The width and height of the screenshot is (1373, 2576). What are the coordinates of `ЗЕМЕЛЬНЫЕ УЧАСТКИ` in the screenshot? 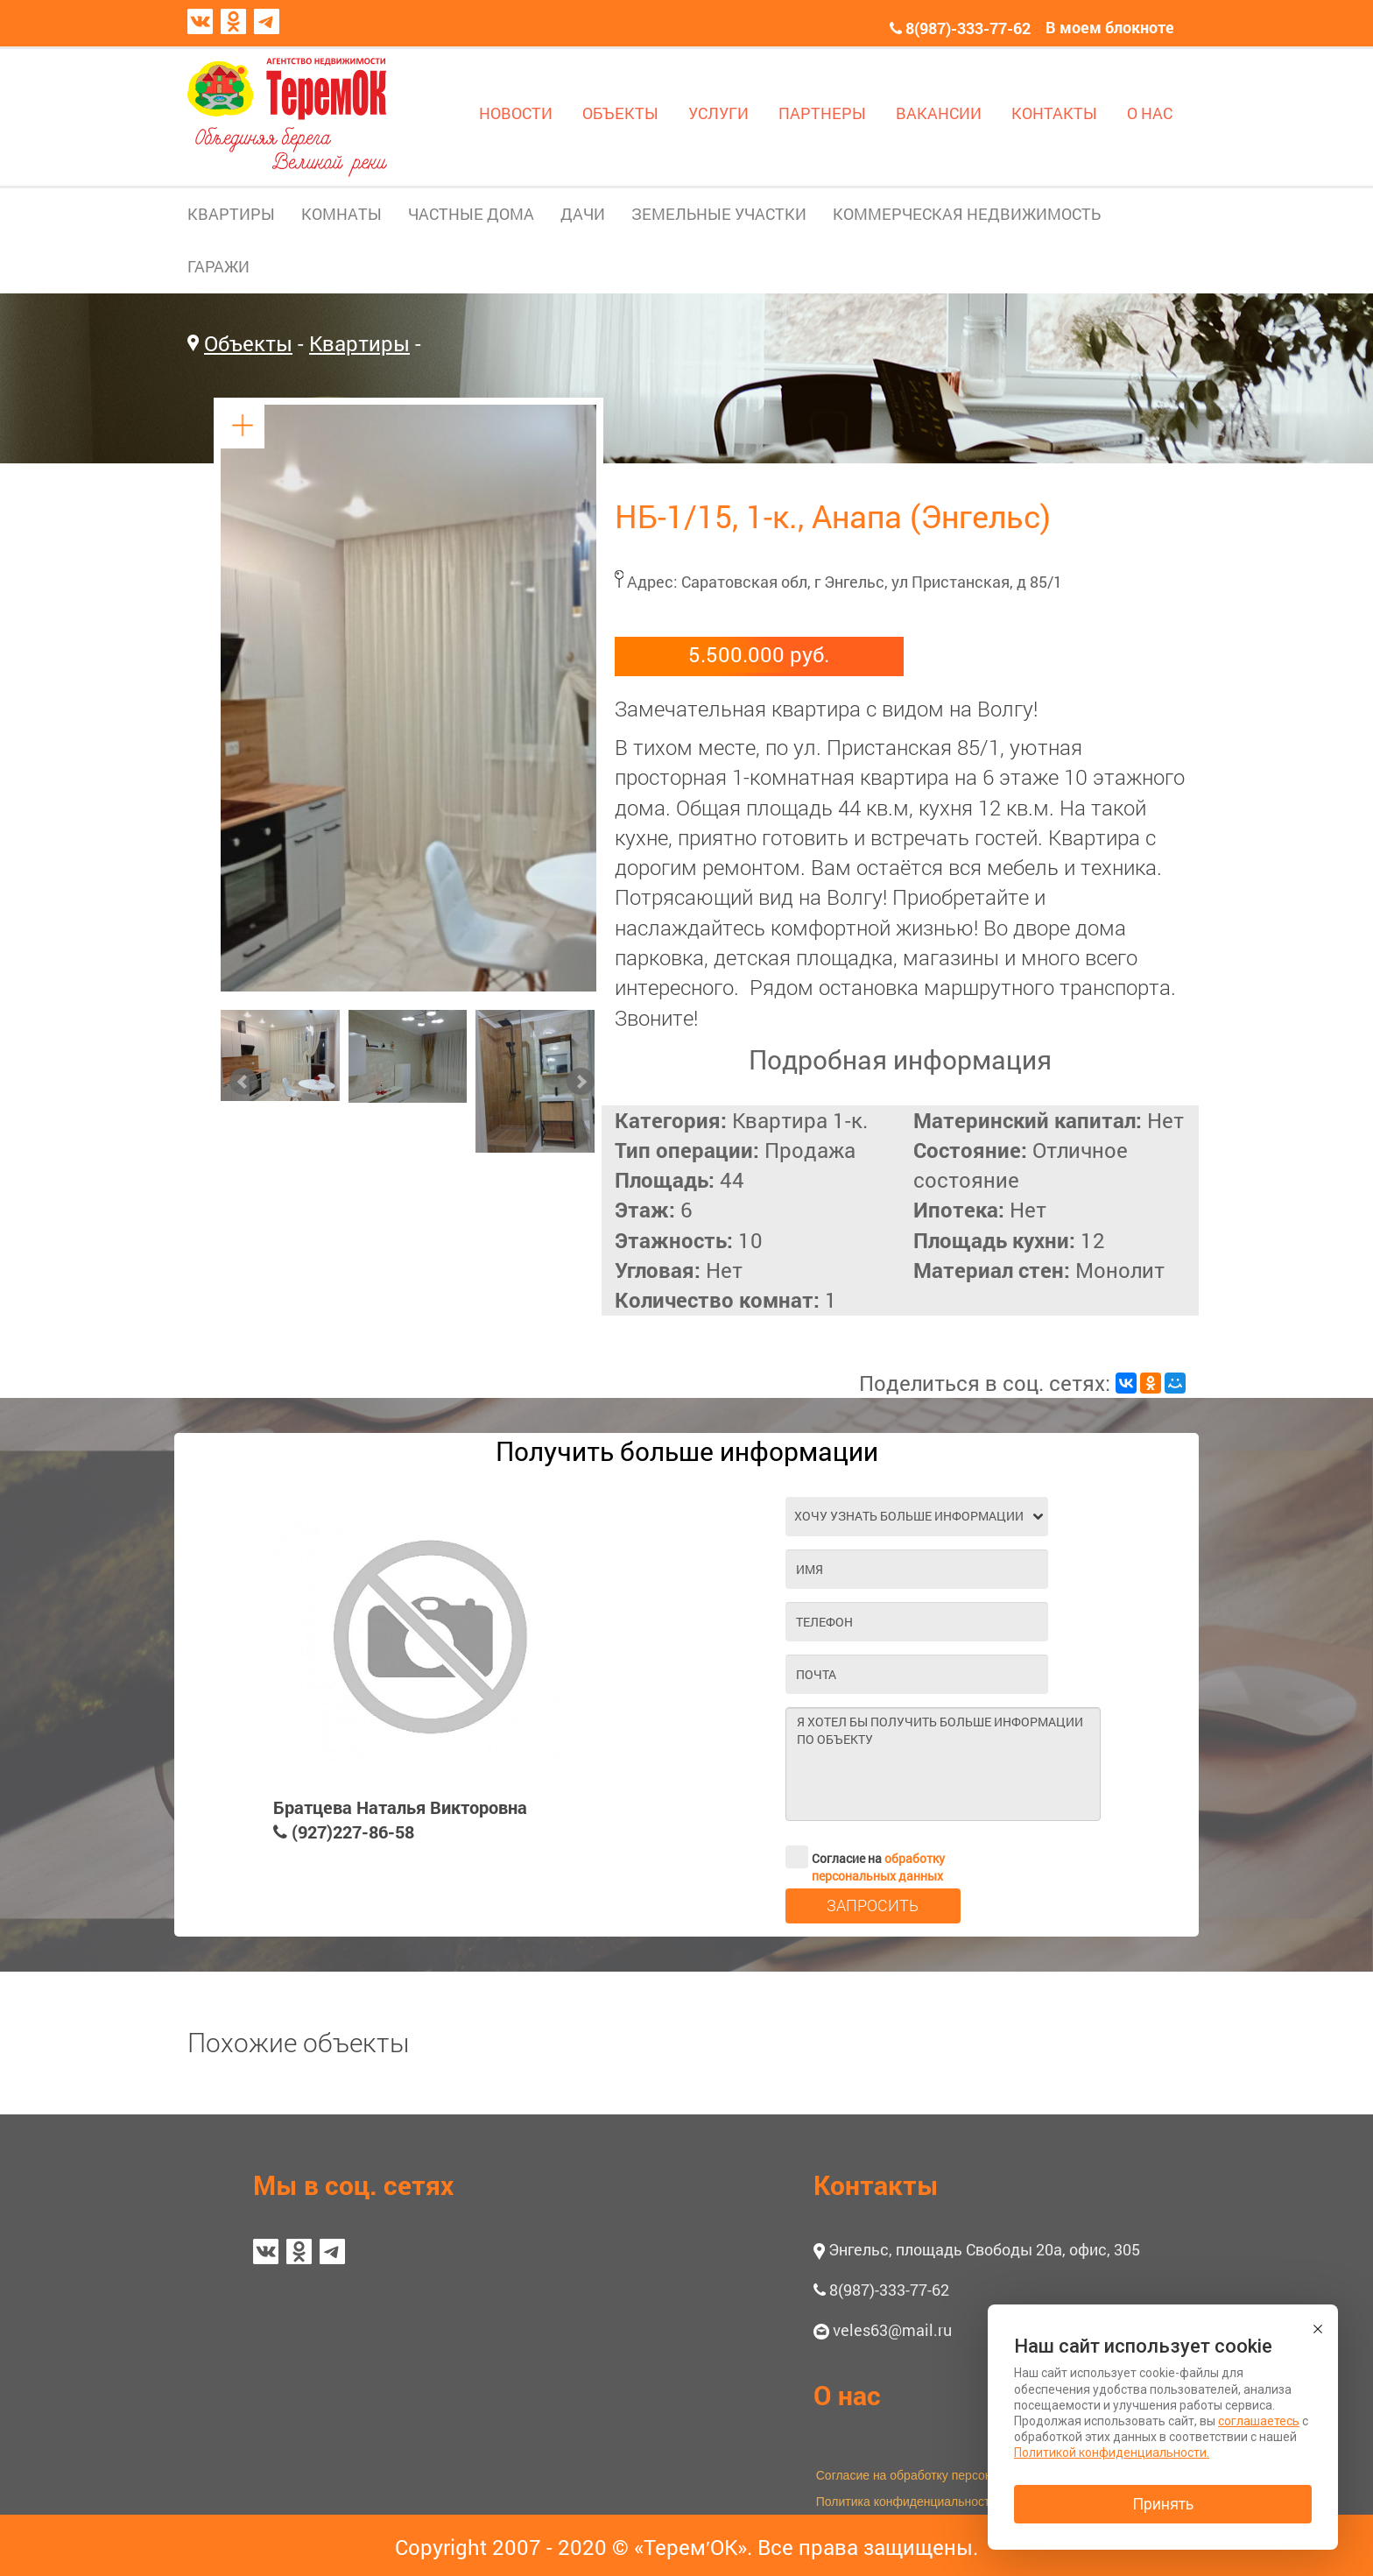 It's located at (718, 213).